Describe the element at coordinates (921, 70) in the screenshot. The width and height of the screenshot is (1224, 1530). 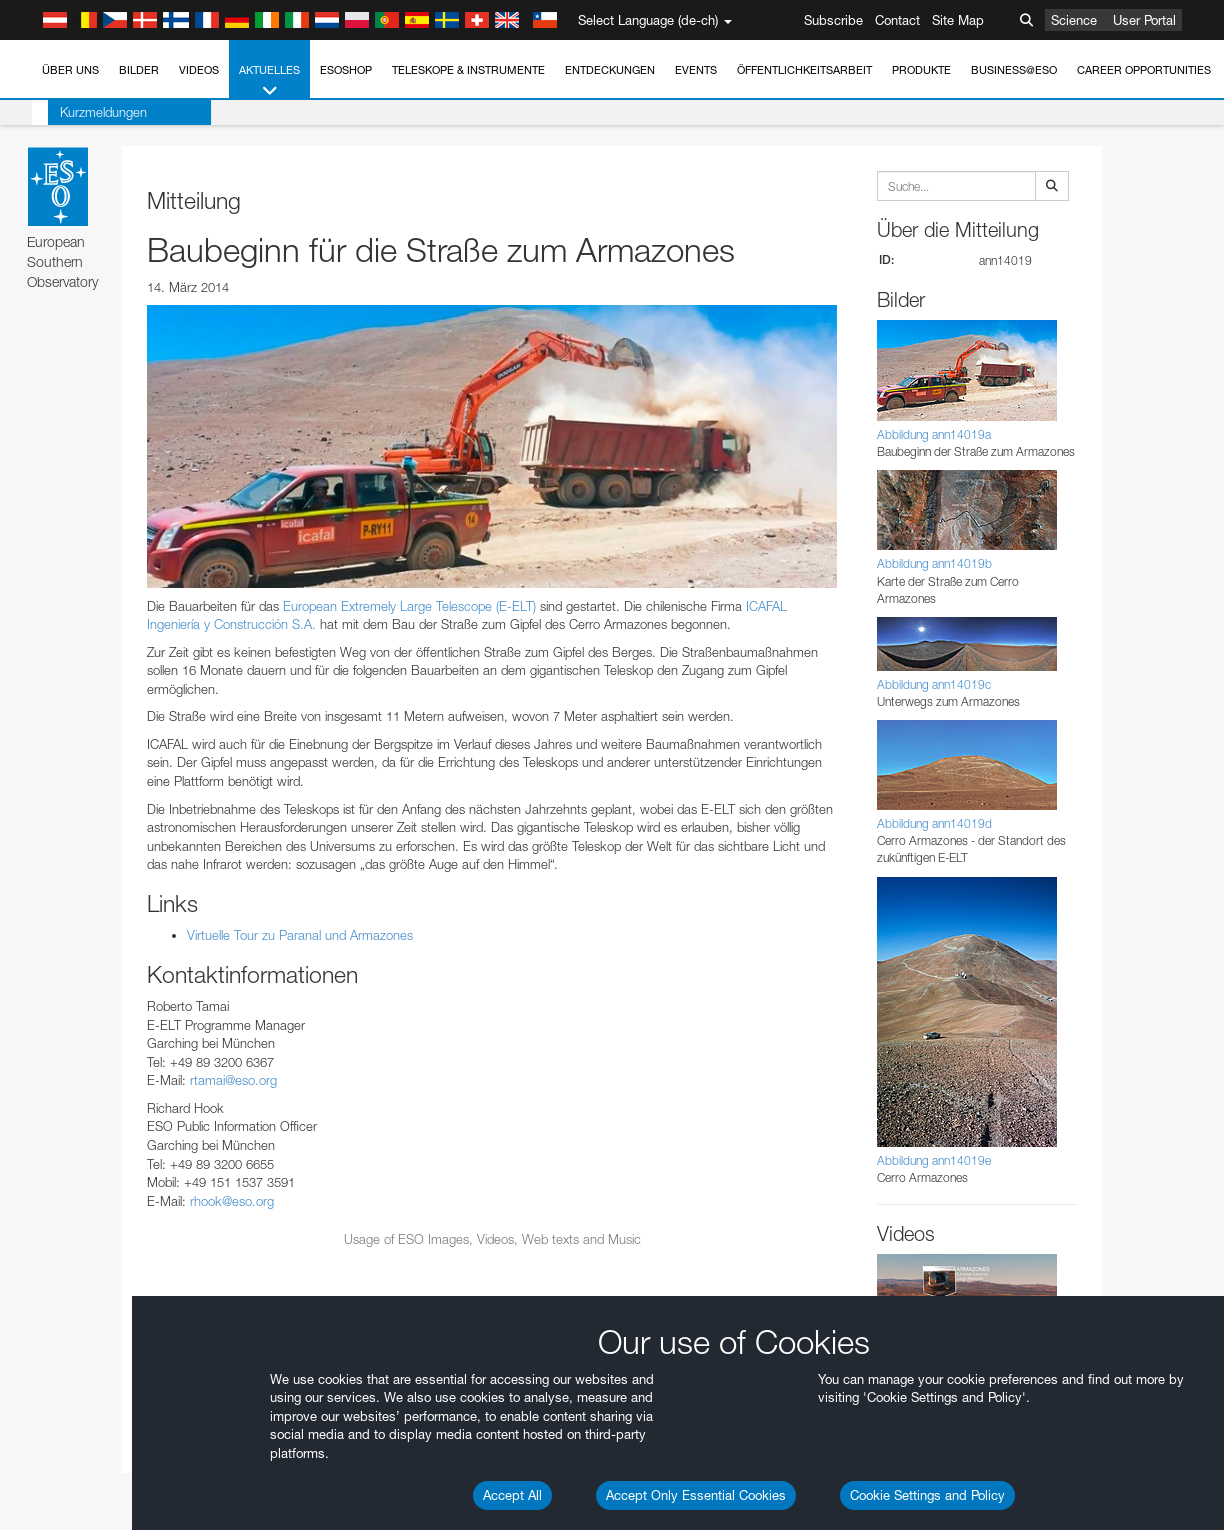
I see `Produkte` at that location.